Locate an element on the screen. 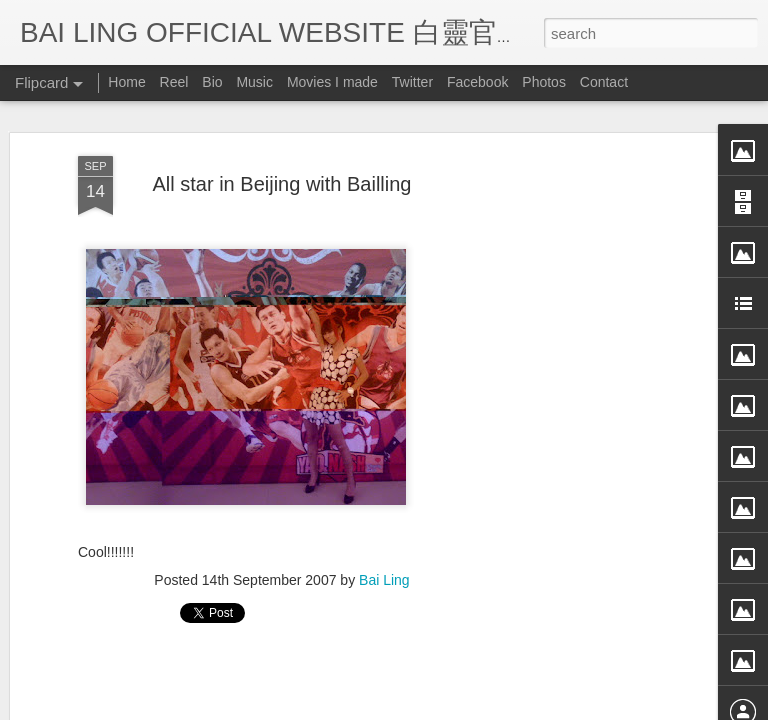  Photos is located at coordinates (544, 82).